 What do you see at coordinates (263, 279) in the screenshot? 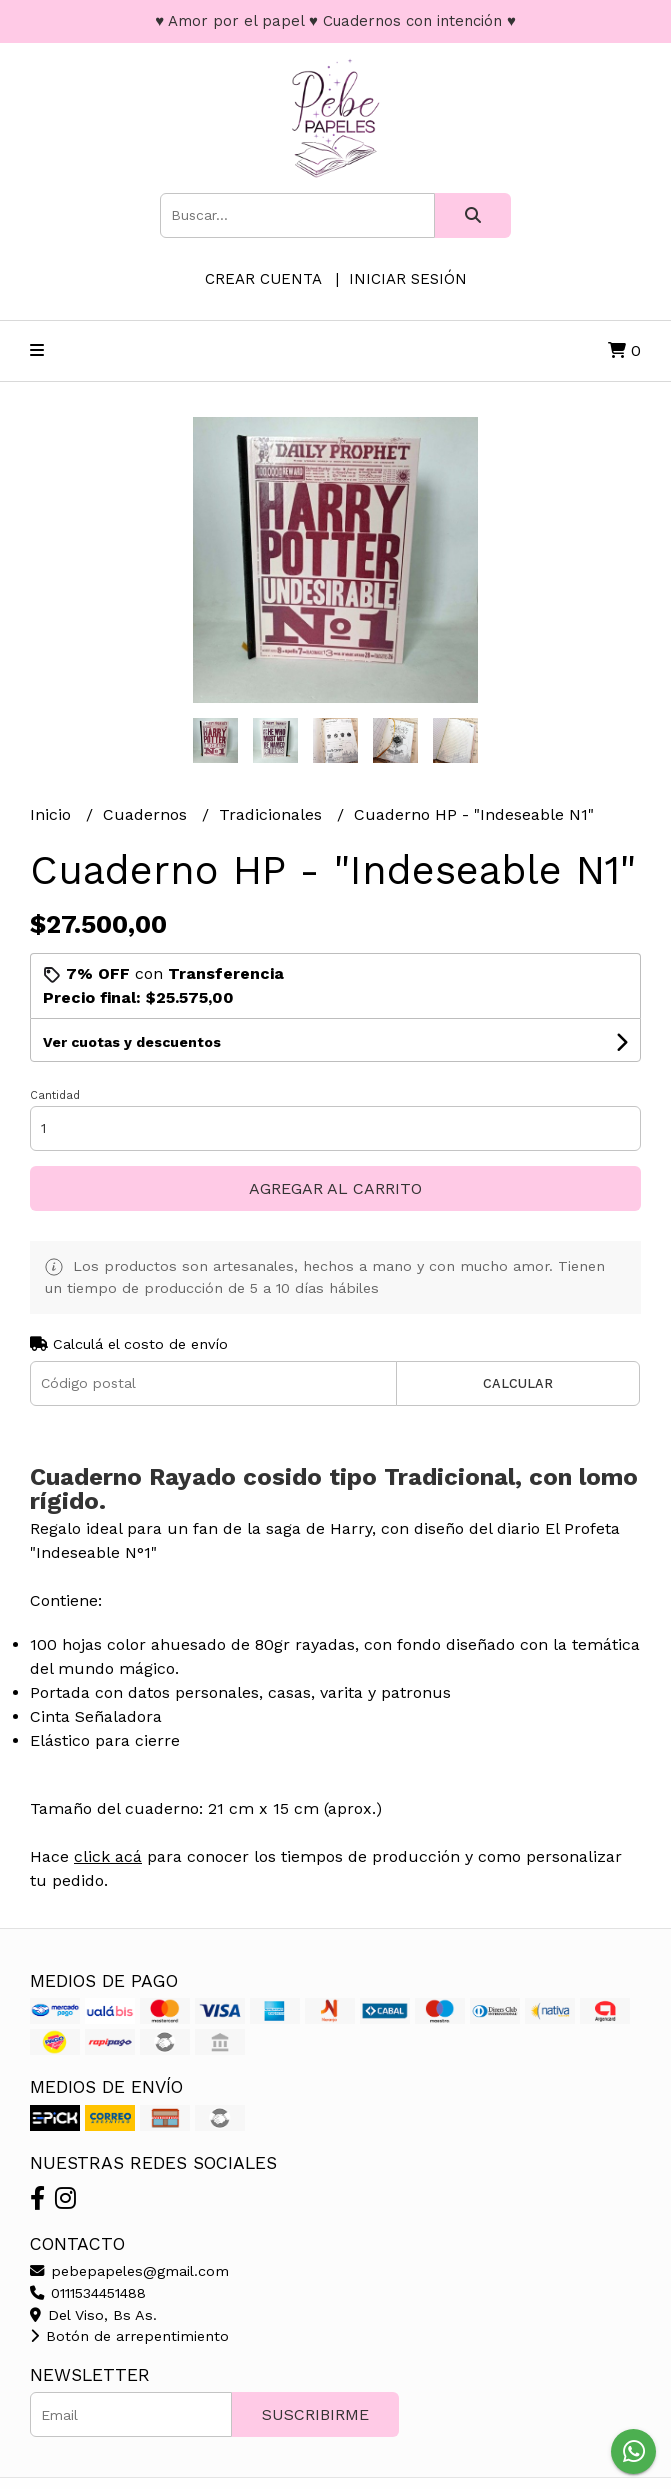
I see `Crear cuenta` at bounding box center [263, 279].